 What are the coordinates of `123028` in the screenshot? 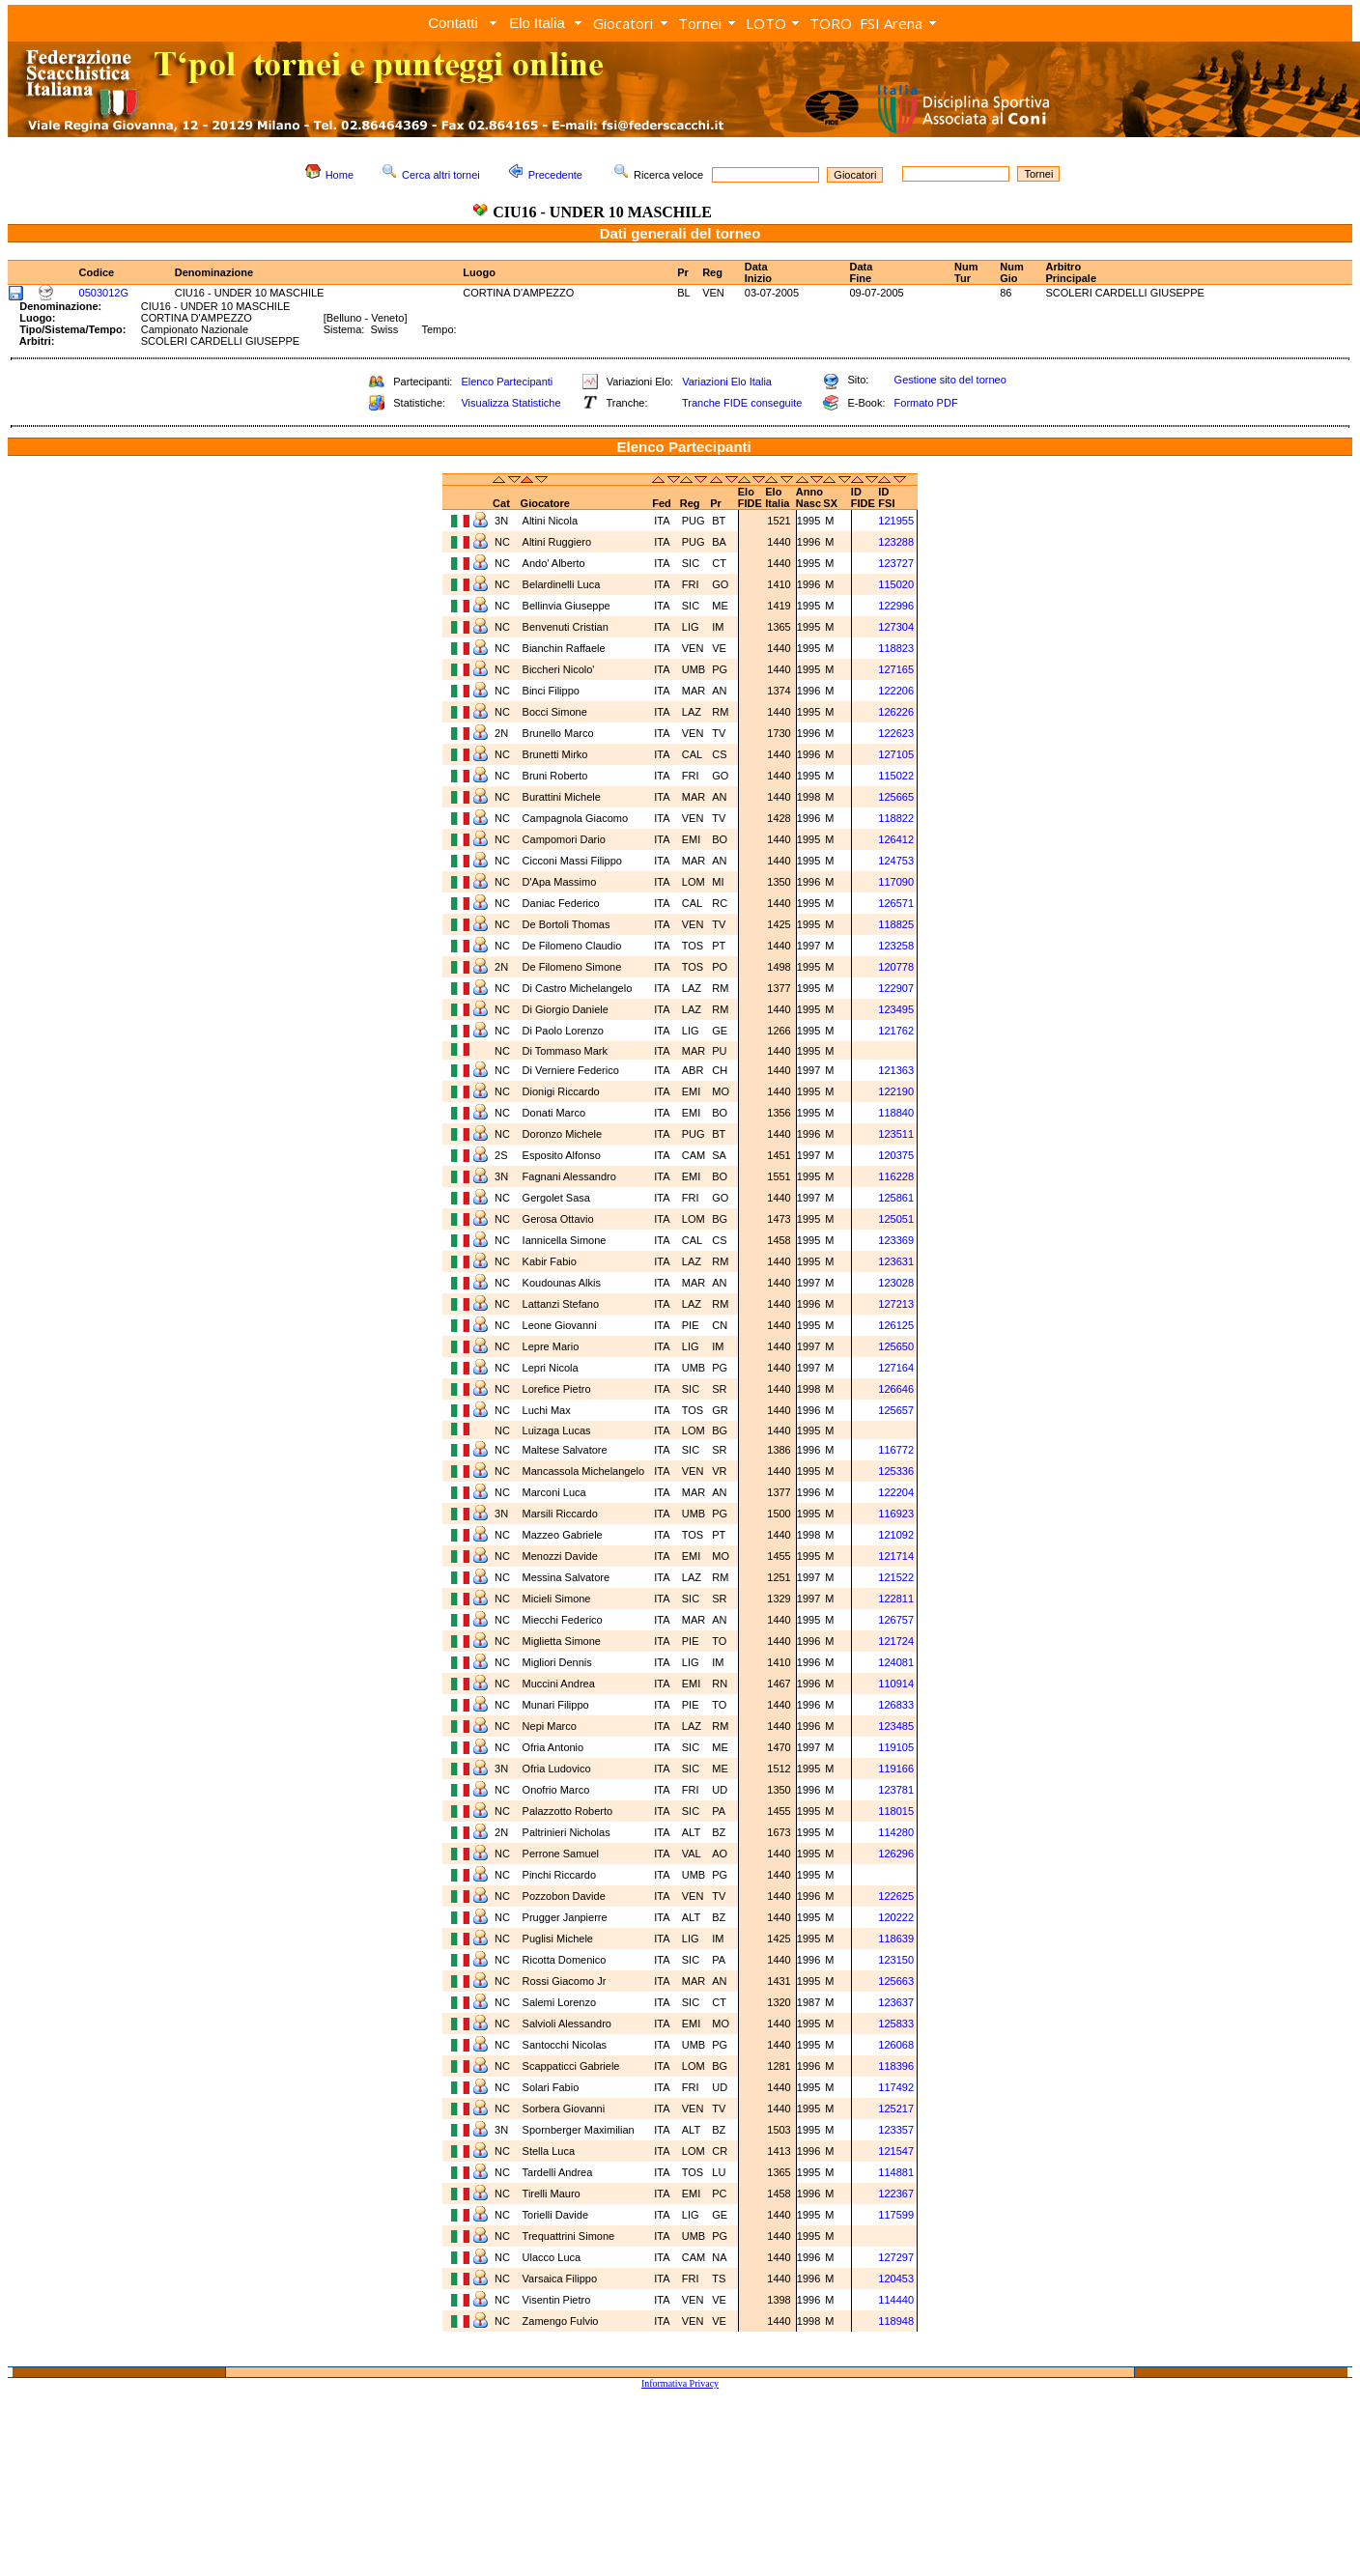 It's located at (896, 1282).